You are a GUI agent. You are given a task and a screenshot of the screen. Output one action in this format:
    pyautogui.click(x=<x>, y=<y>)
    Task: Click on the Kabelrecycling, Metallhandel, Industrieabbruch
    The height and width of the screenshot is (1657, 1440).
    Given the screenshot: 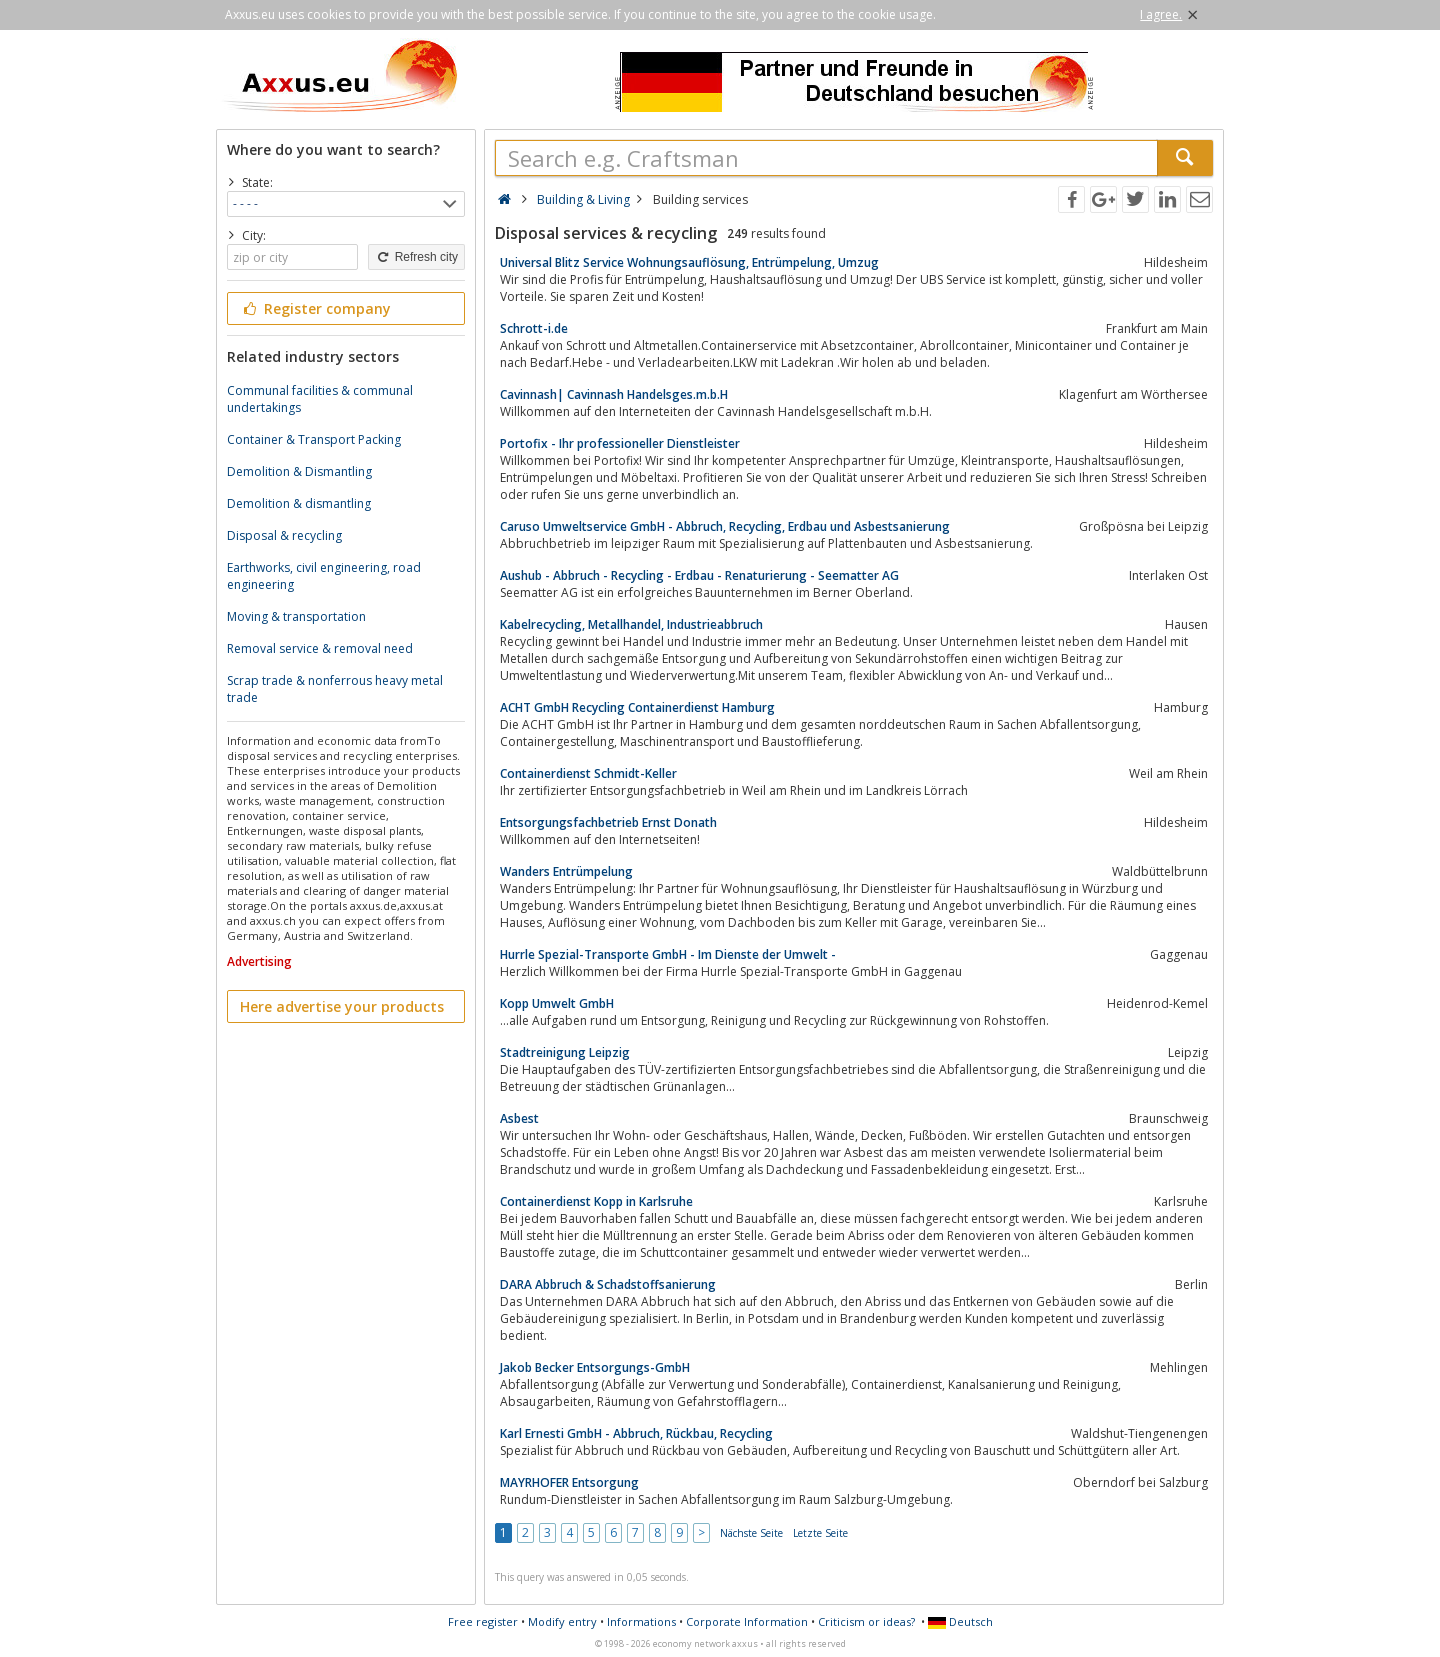 What is the action you would take?
    pyautogui.click(x=631, y=624)
    